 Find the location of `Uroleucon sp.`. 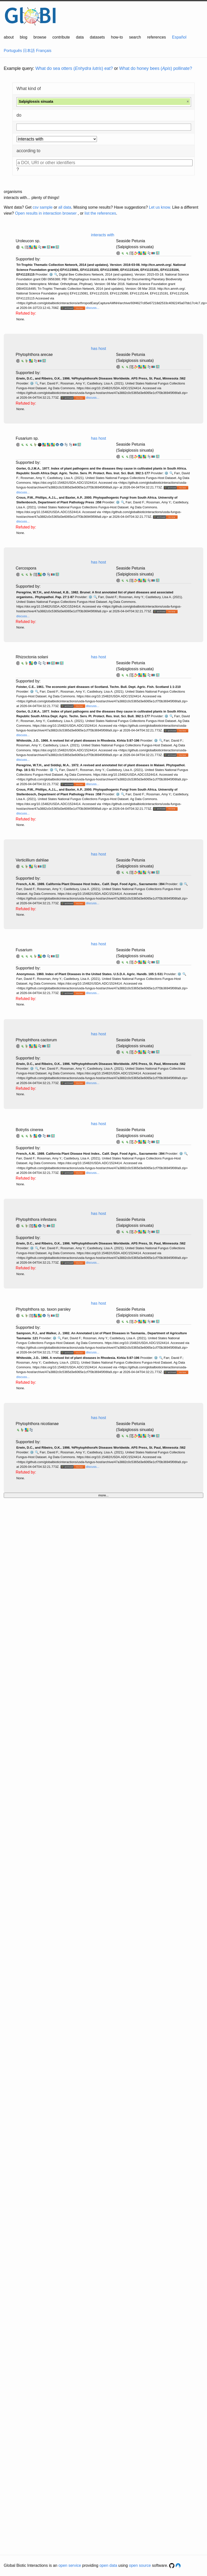

Uroleucon sp. is located at coordinates (28, 241).